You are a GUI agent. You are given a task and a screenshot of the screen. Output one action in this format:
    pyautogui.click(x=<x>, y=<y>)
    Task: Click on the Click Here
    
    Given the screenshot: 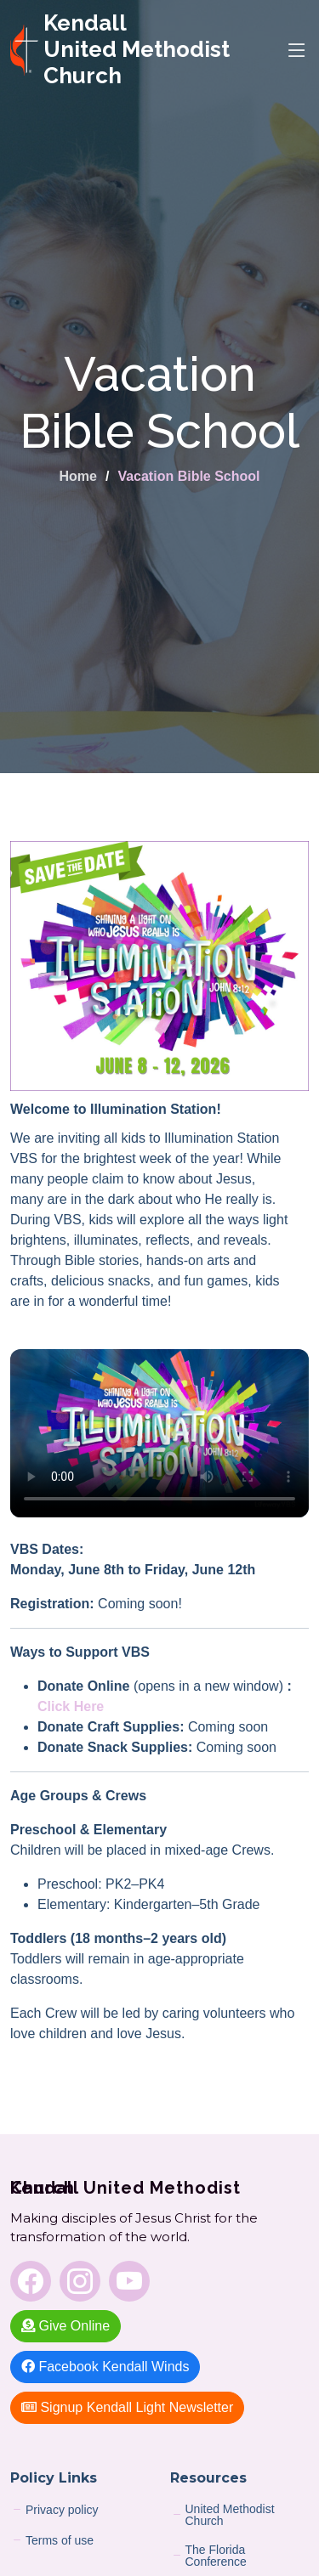 What is the action you would take?
    pyautogui.click(x=70, y=1706)
    